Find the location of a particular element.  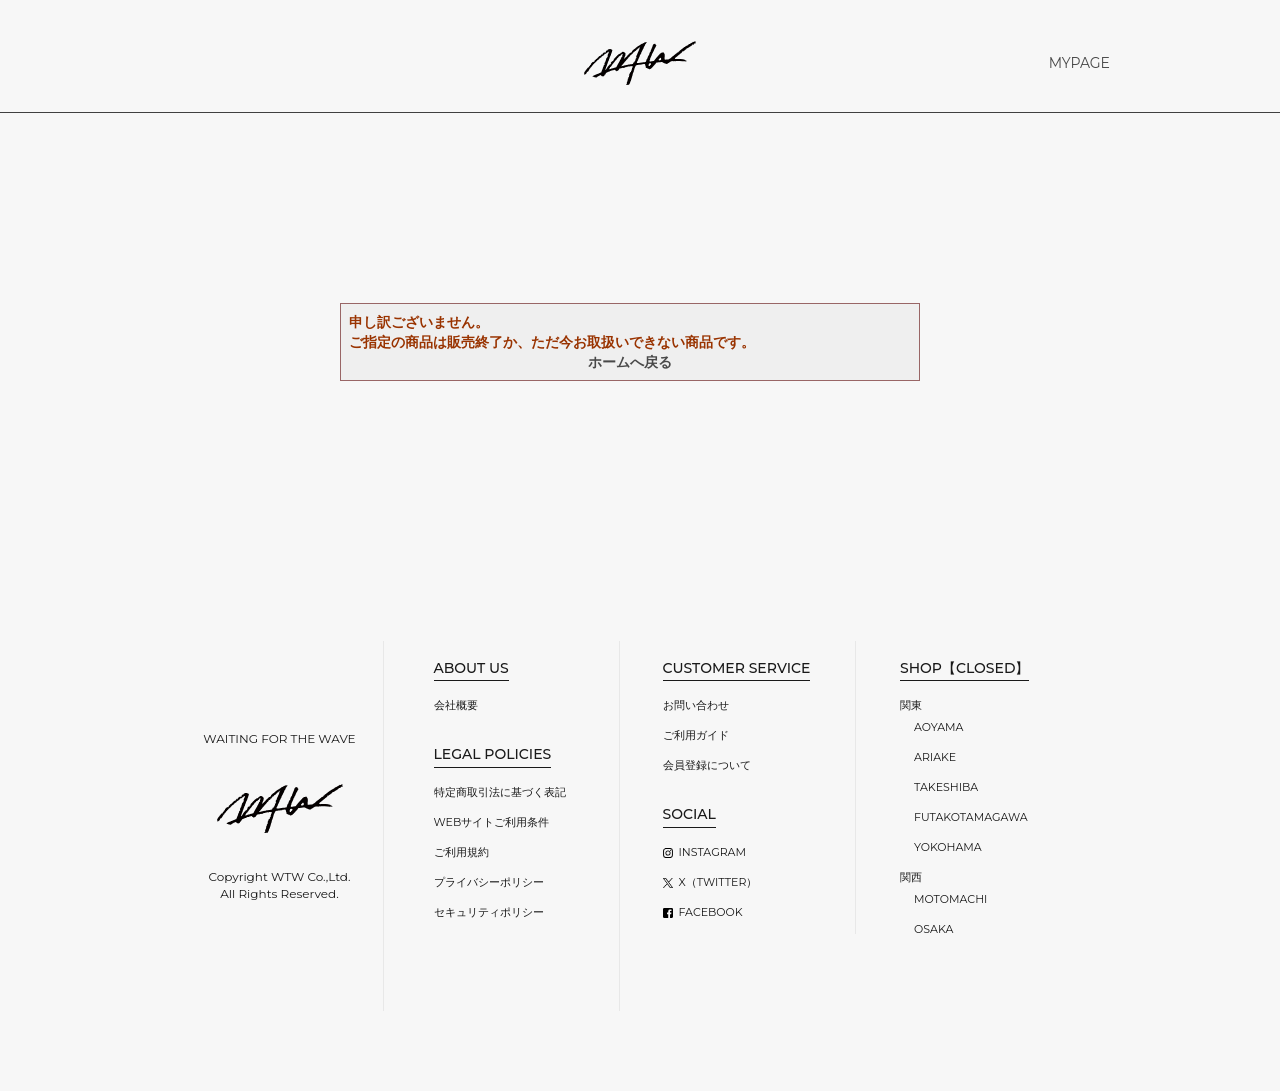

会員登録について is located at coordinates (707, 765).